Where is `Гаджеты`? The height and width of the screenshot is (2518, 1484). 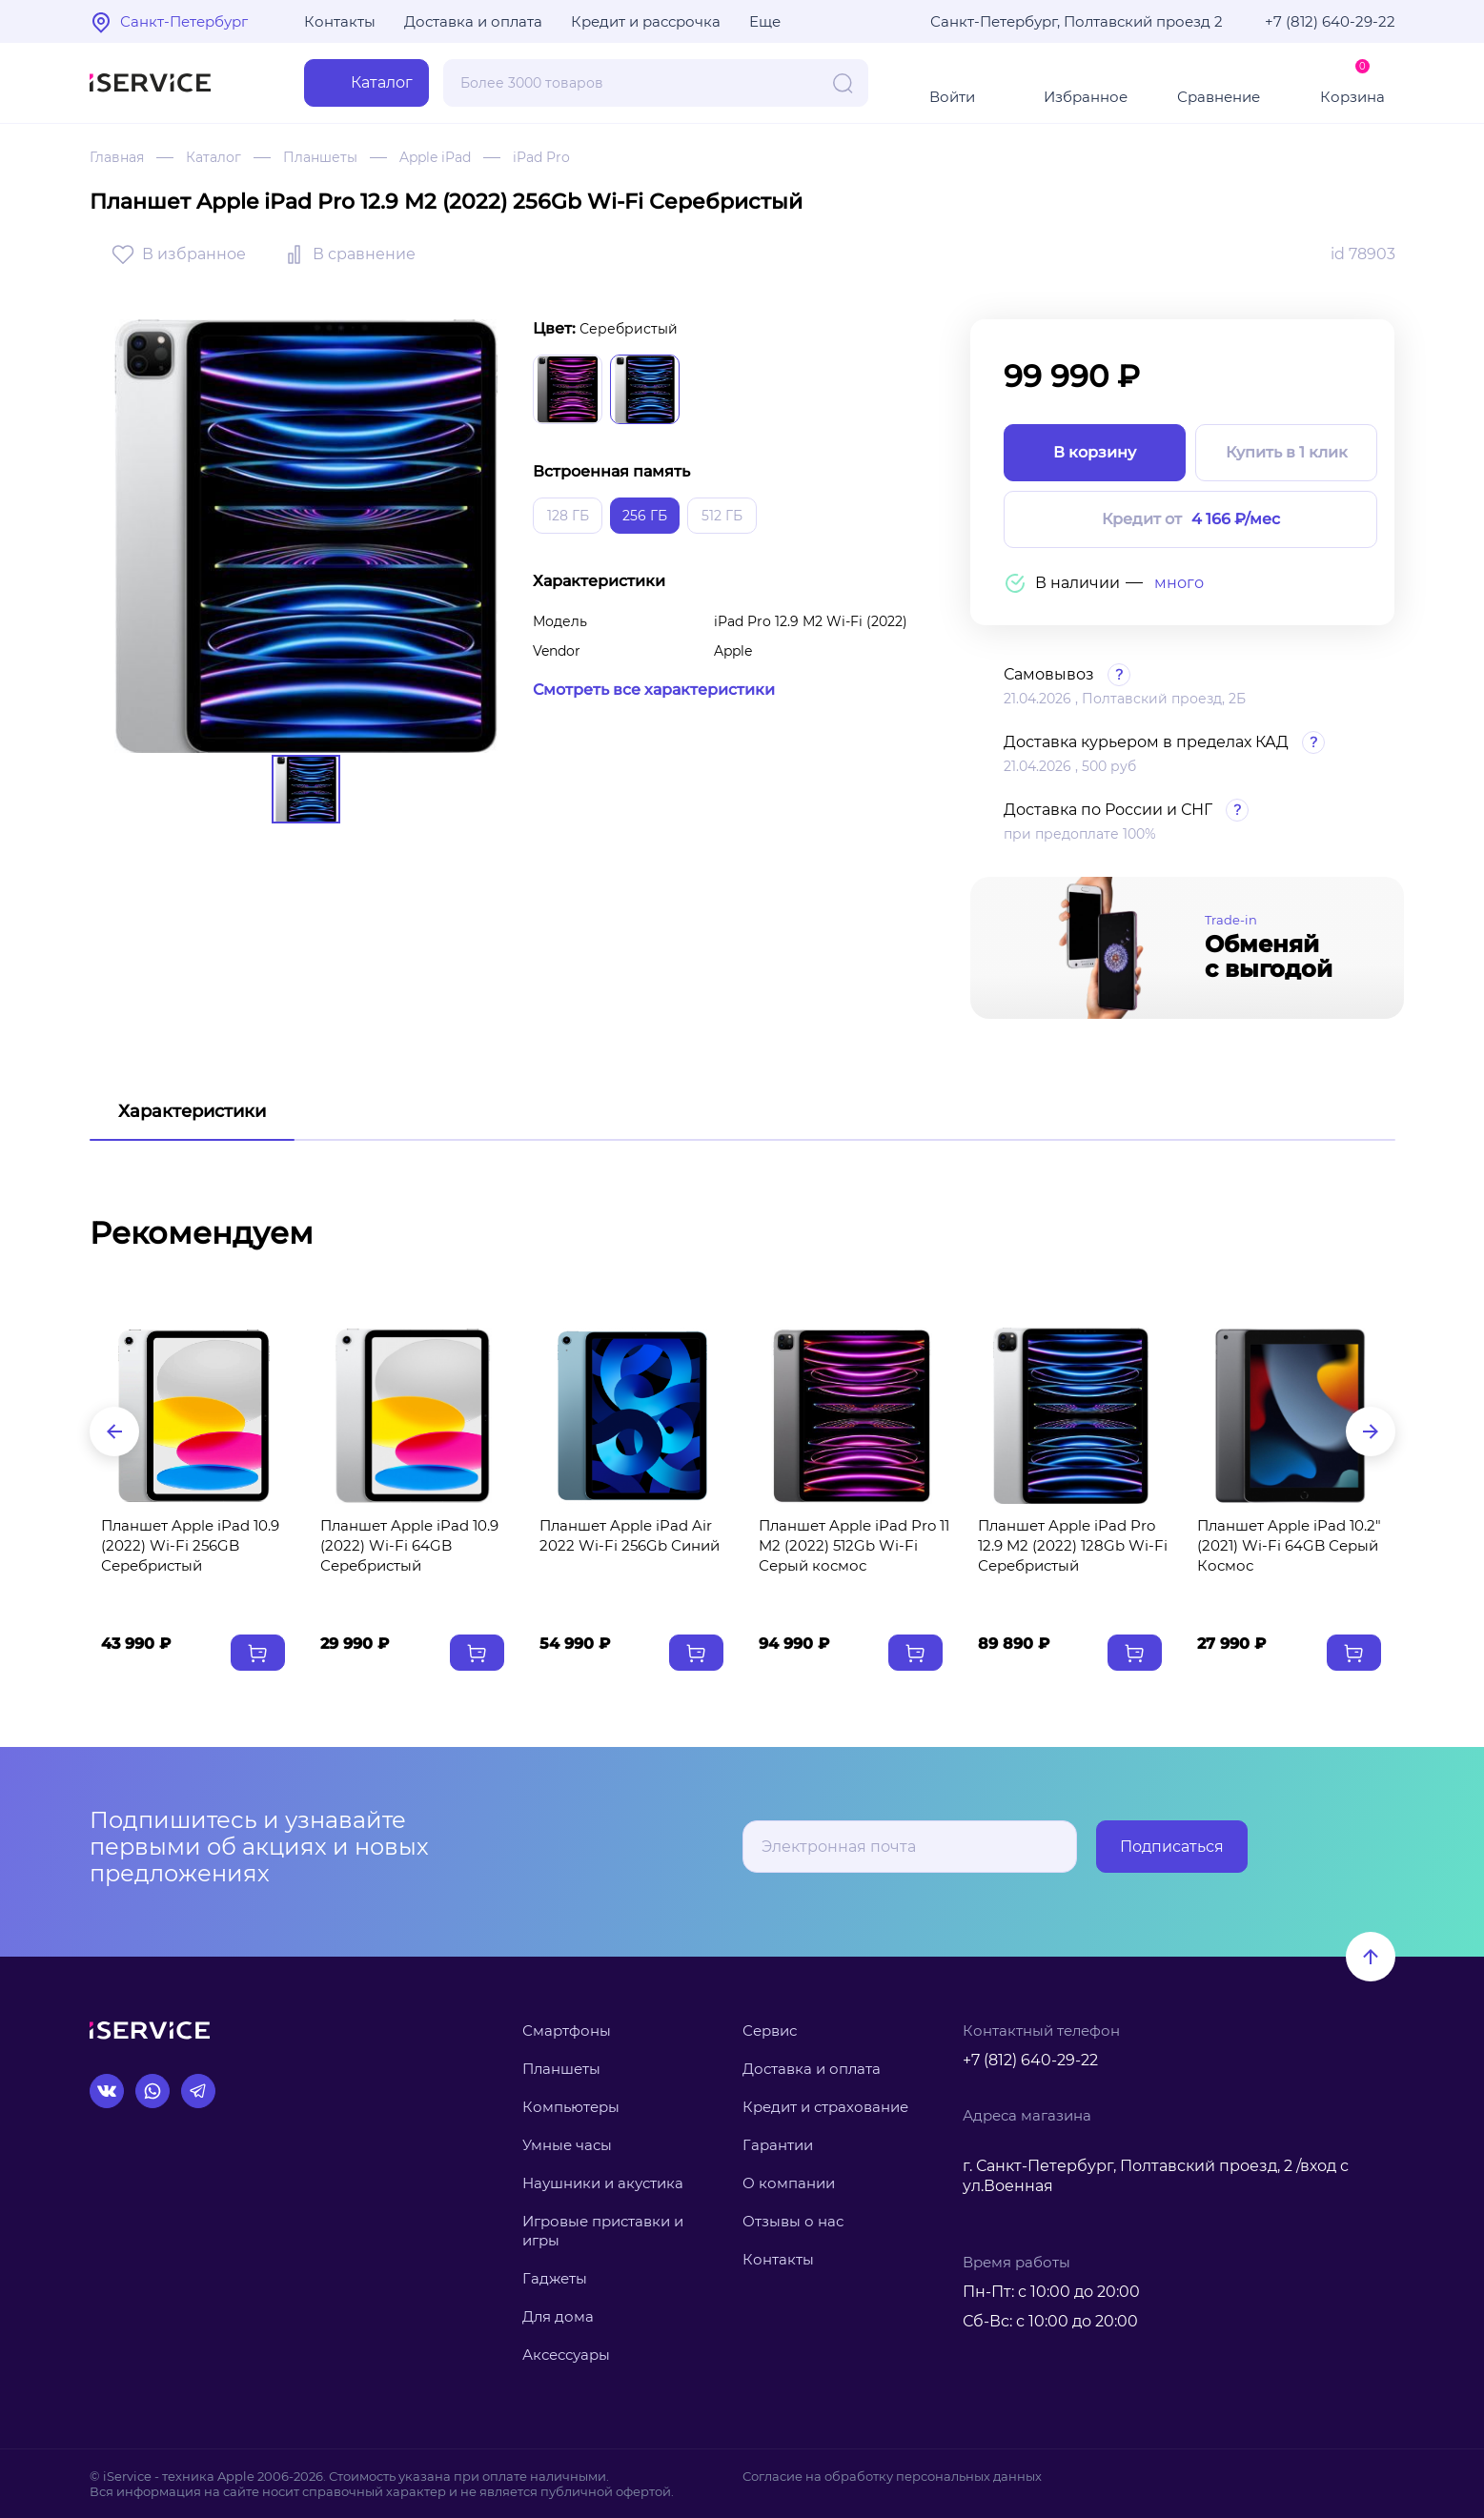
Гаджеты is located at coordinates (554, 2278).